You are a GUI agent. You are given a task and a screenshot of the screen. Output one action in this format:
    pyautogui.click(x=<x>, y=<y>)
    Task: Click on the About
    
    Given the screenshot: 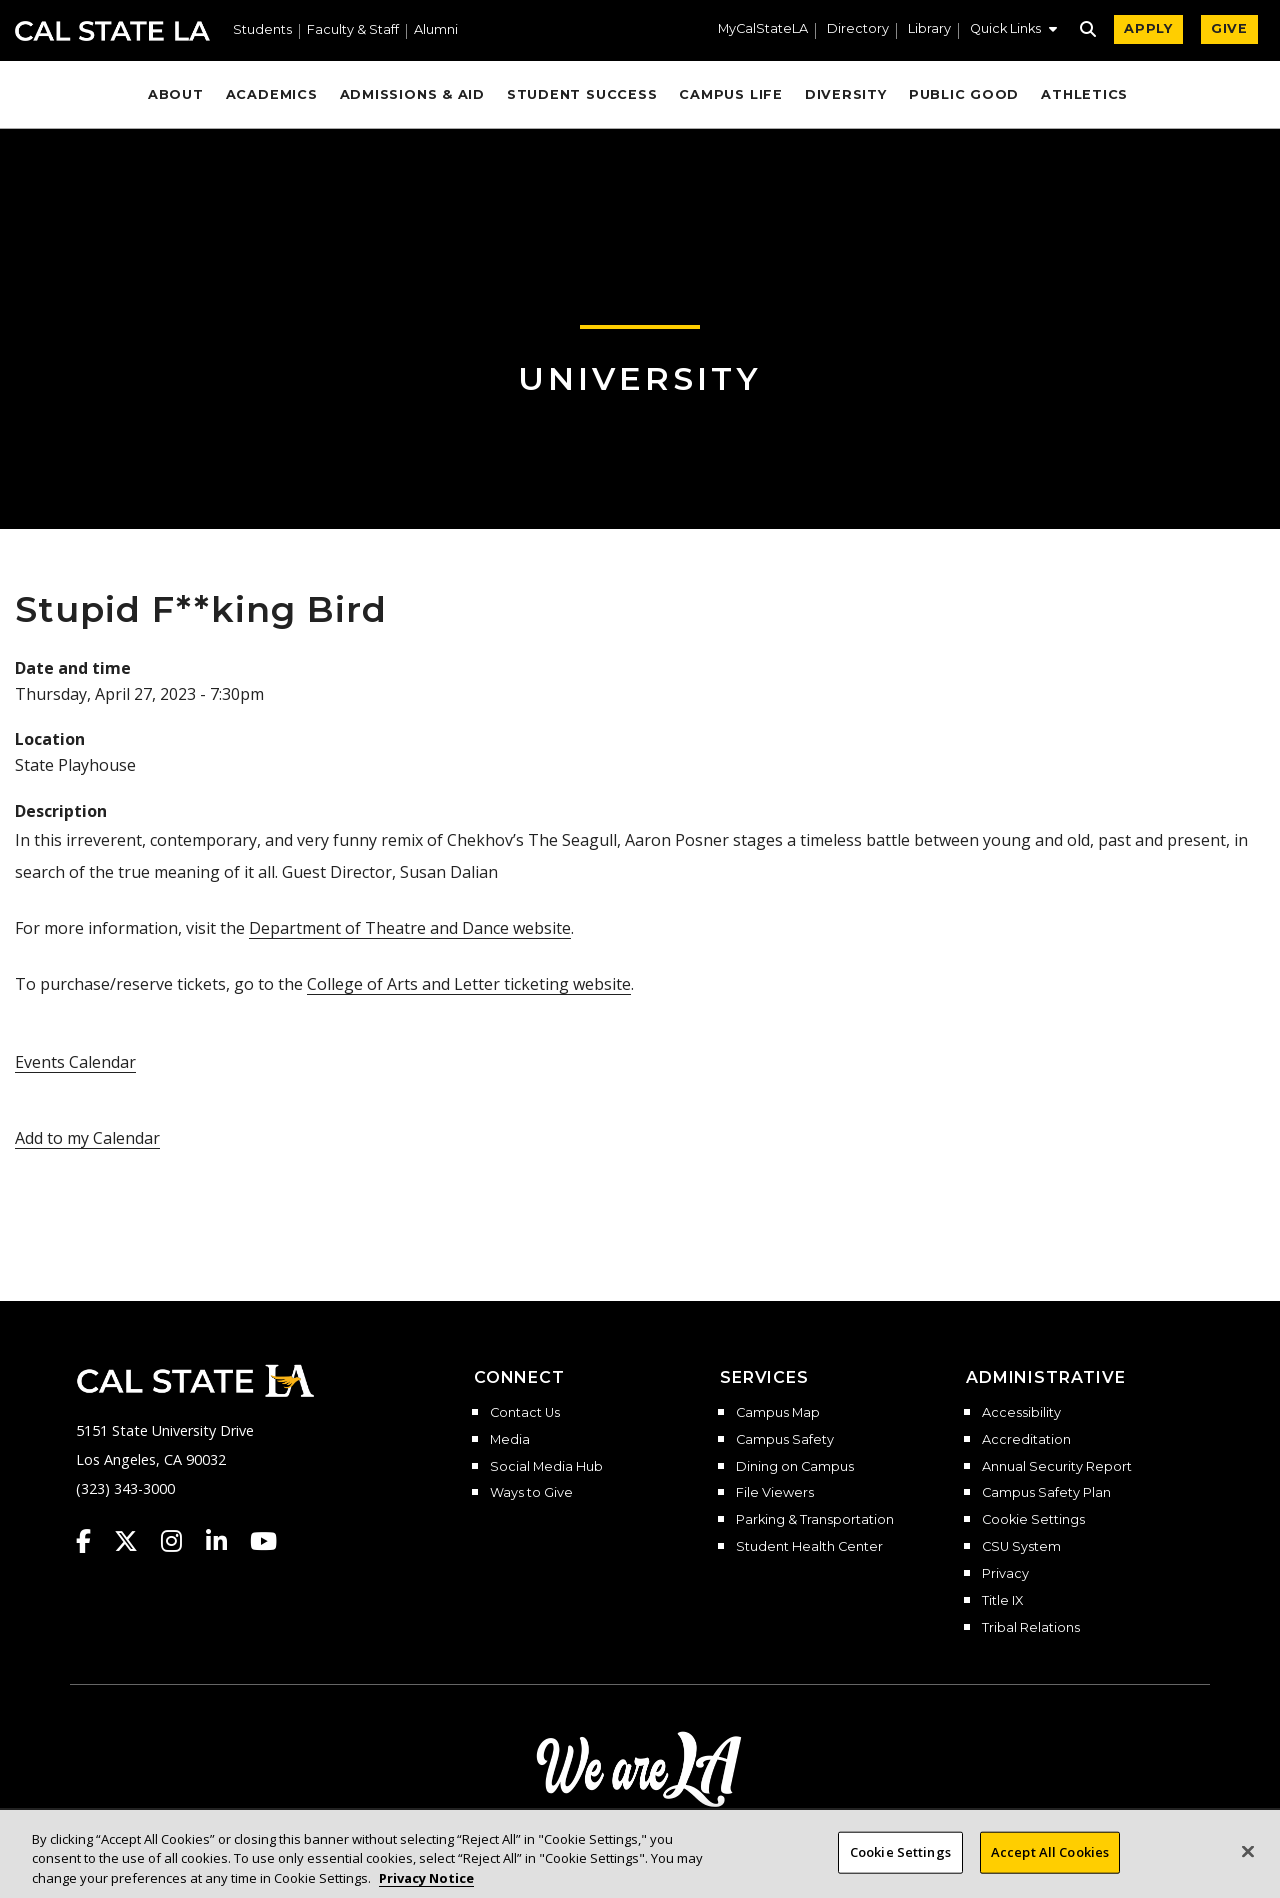 What is the action you would take?
    pyautogui.click(x=176, y=94)
    